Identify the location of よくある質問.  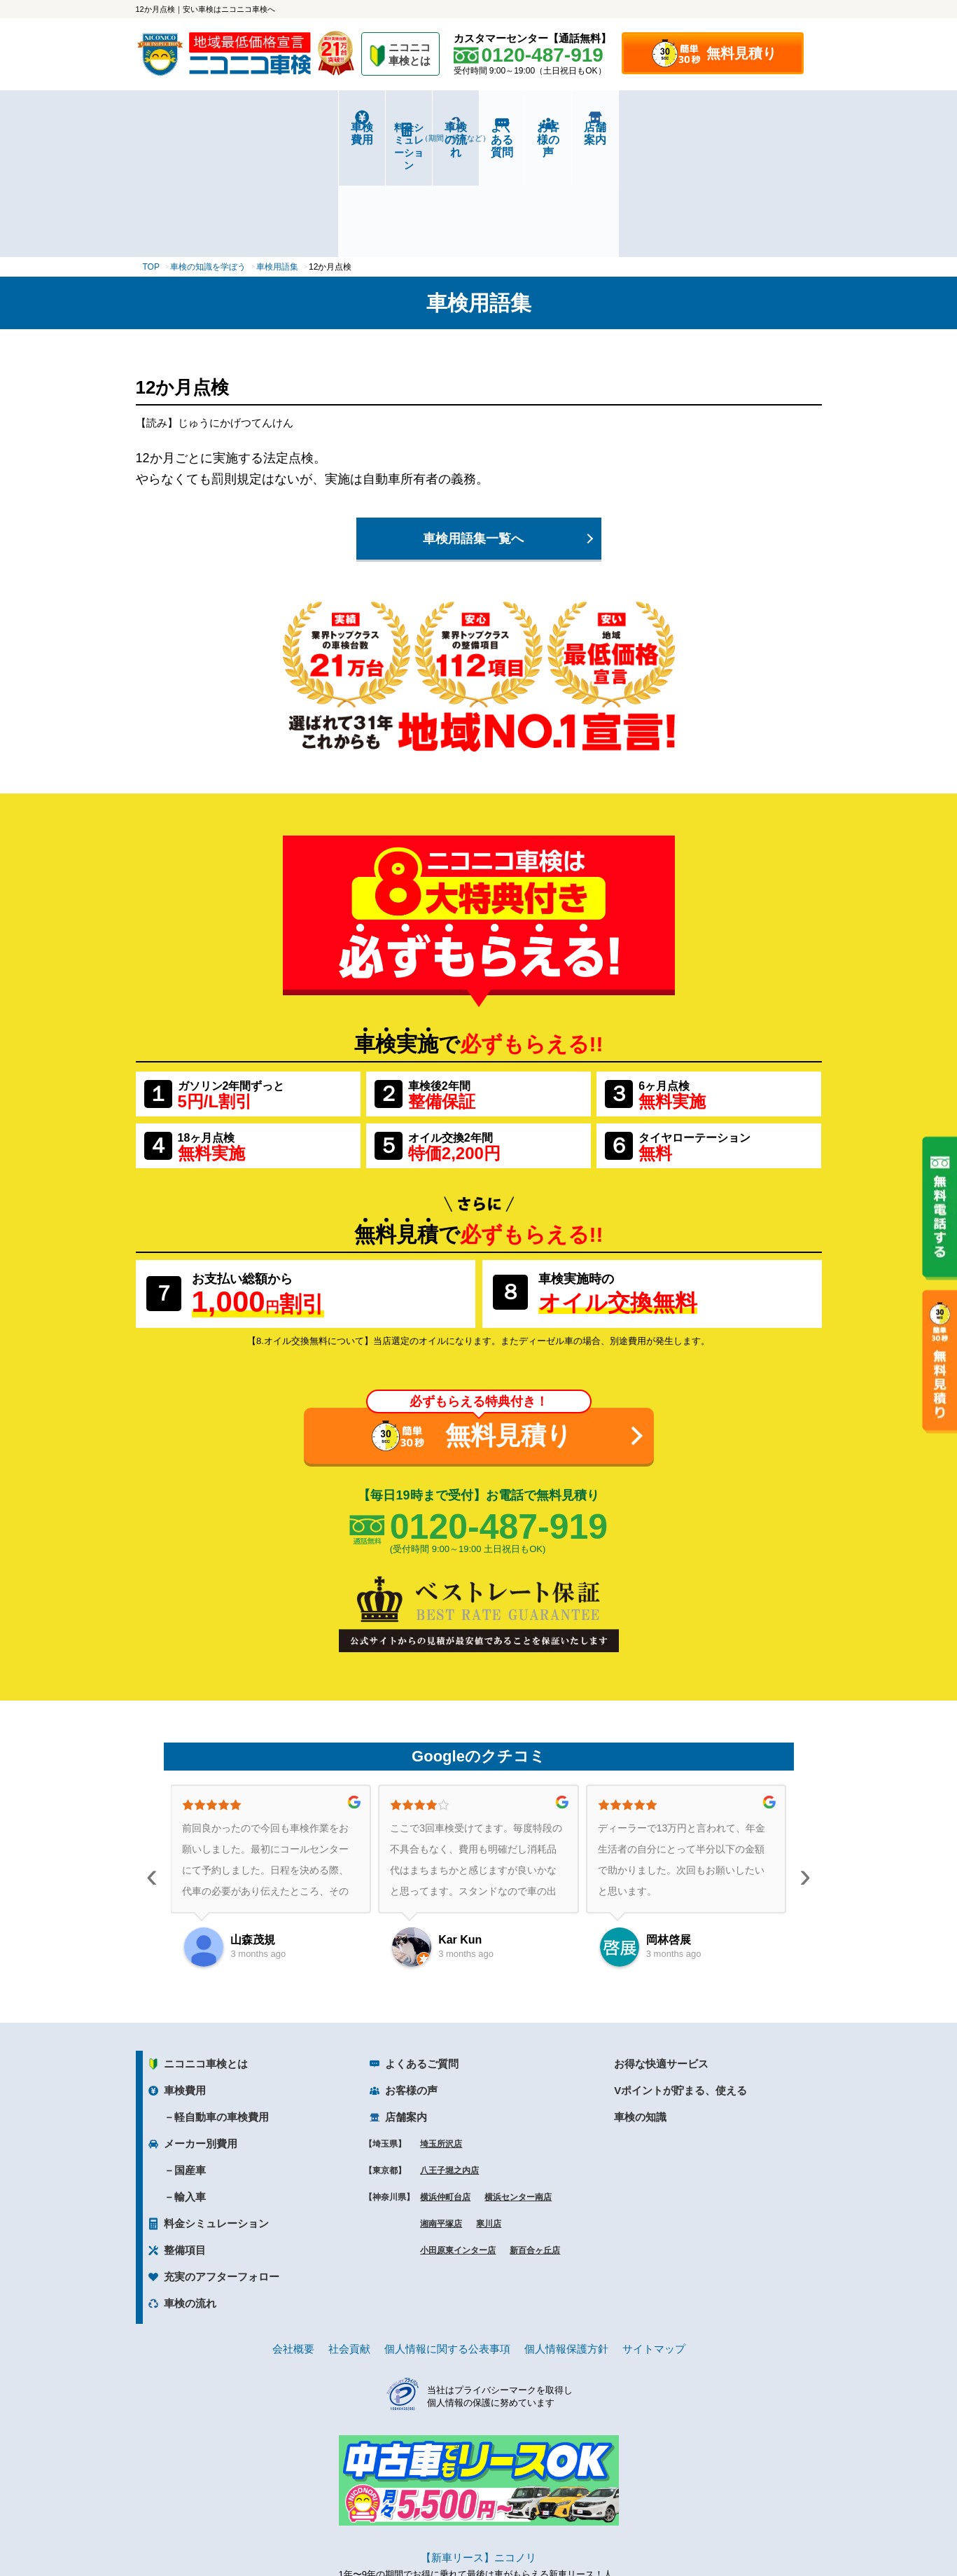
(535, 127).